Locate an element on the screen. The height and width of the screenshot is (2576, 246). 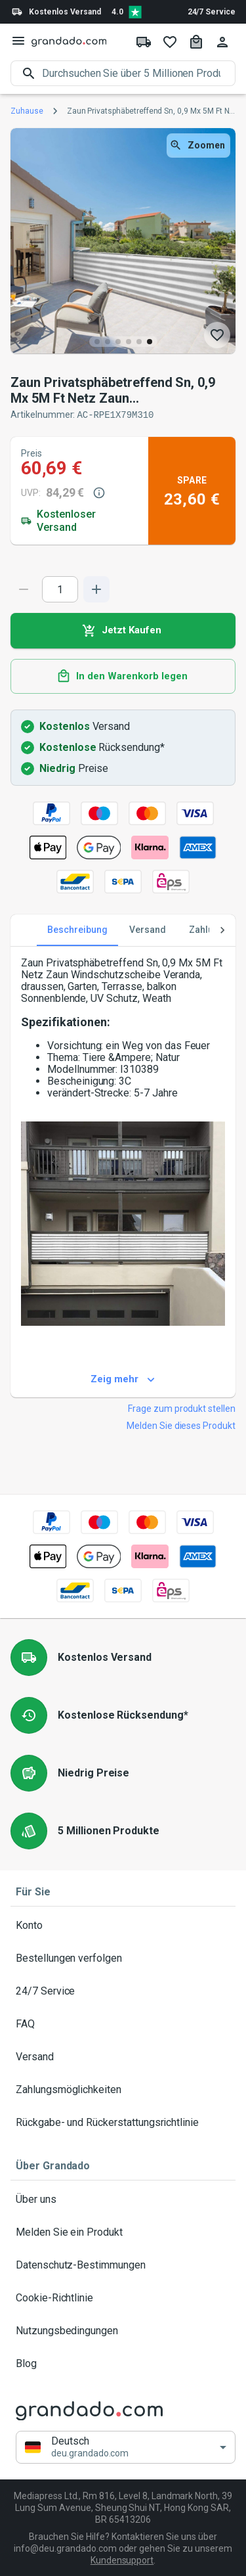
Bestellungen verfolgen is located at coordinates (123, 1957).